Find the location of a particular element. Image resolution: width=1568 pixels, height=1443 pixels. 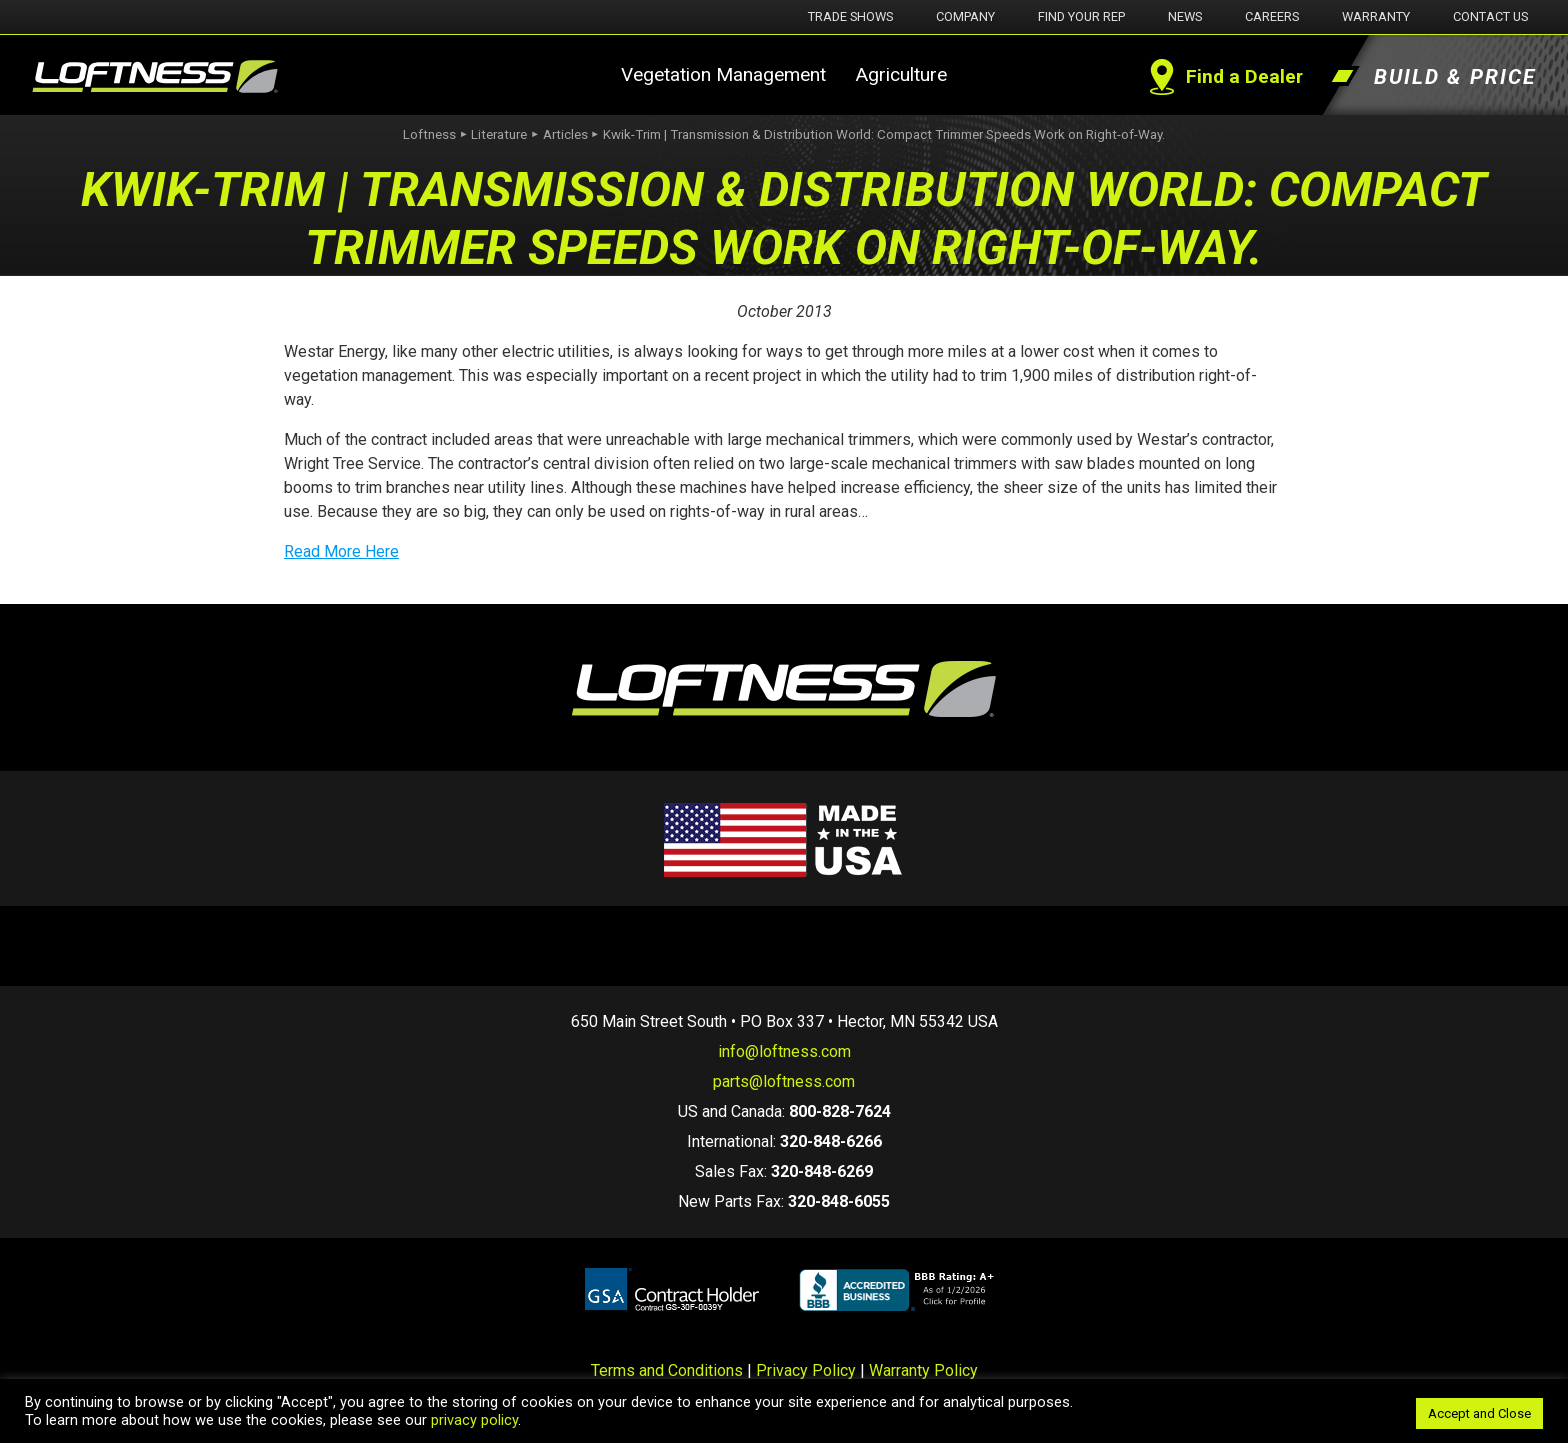

Warranty Policy is located at coordinates (923, 1370).